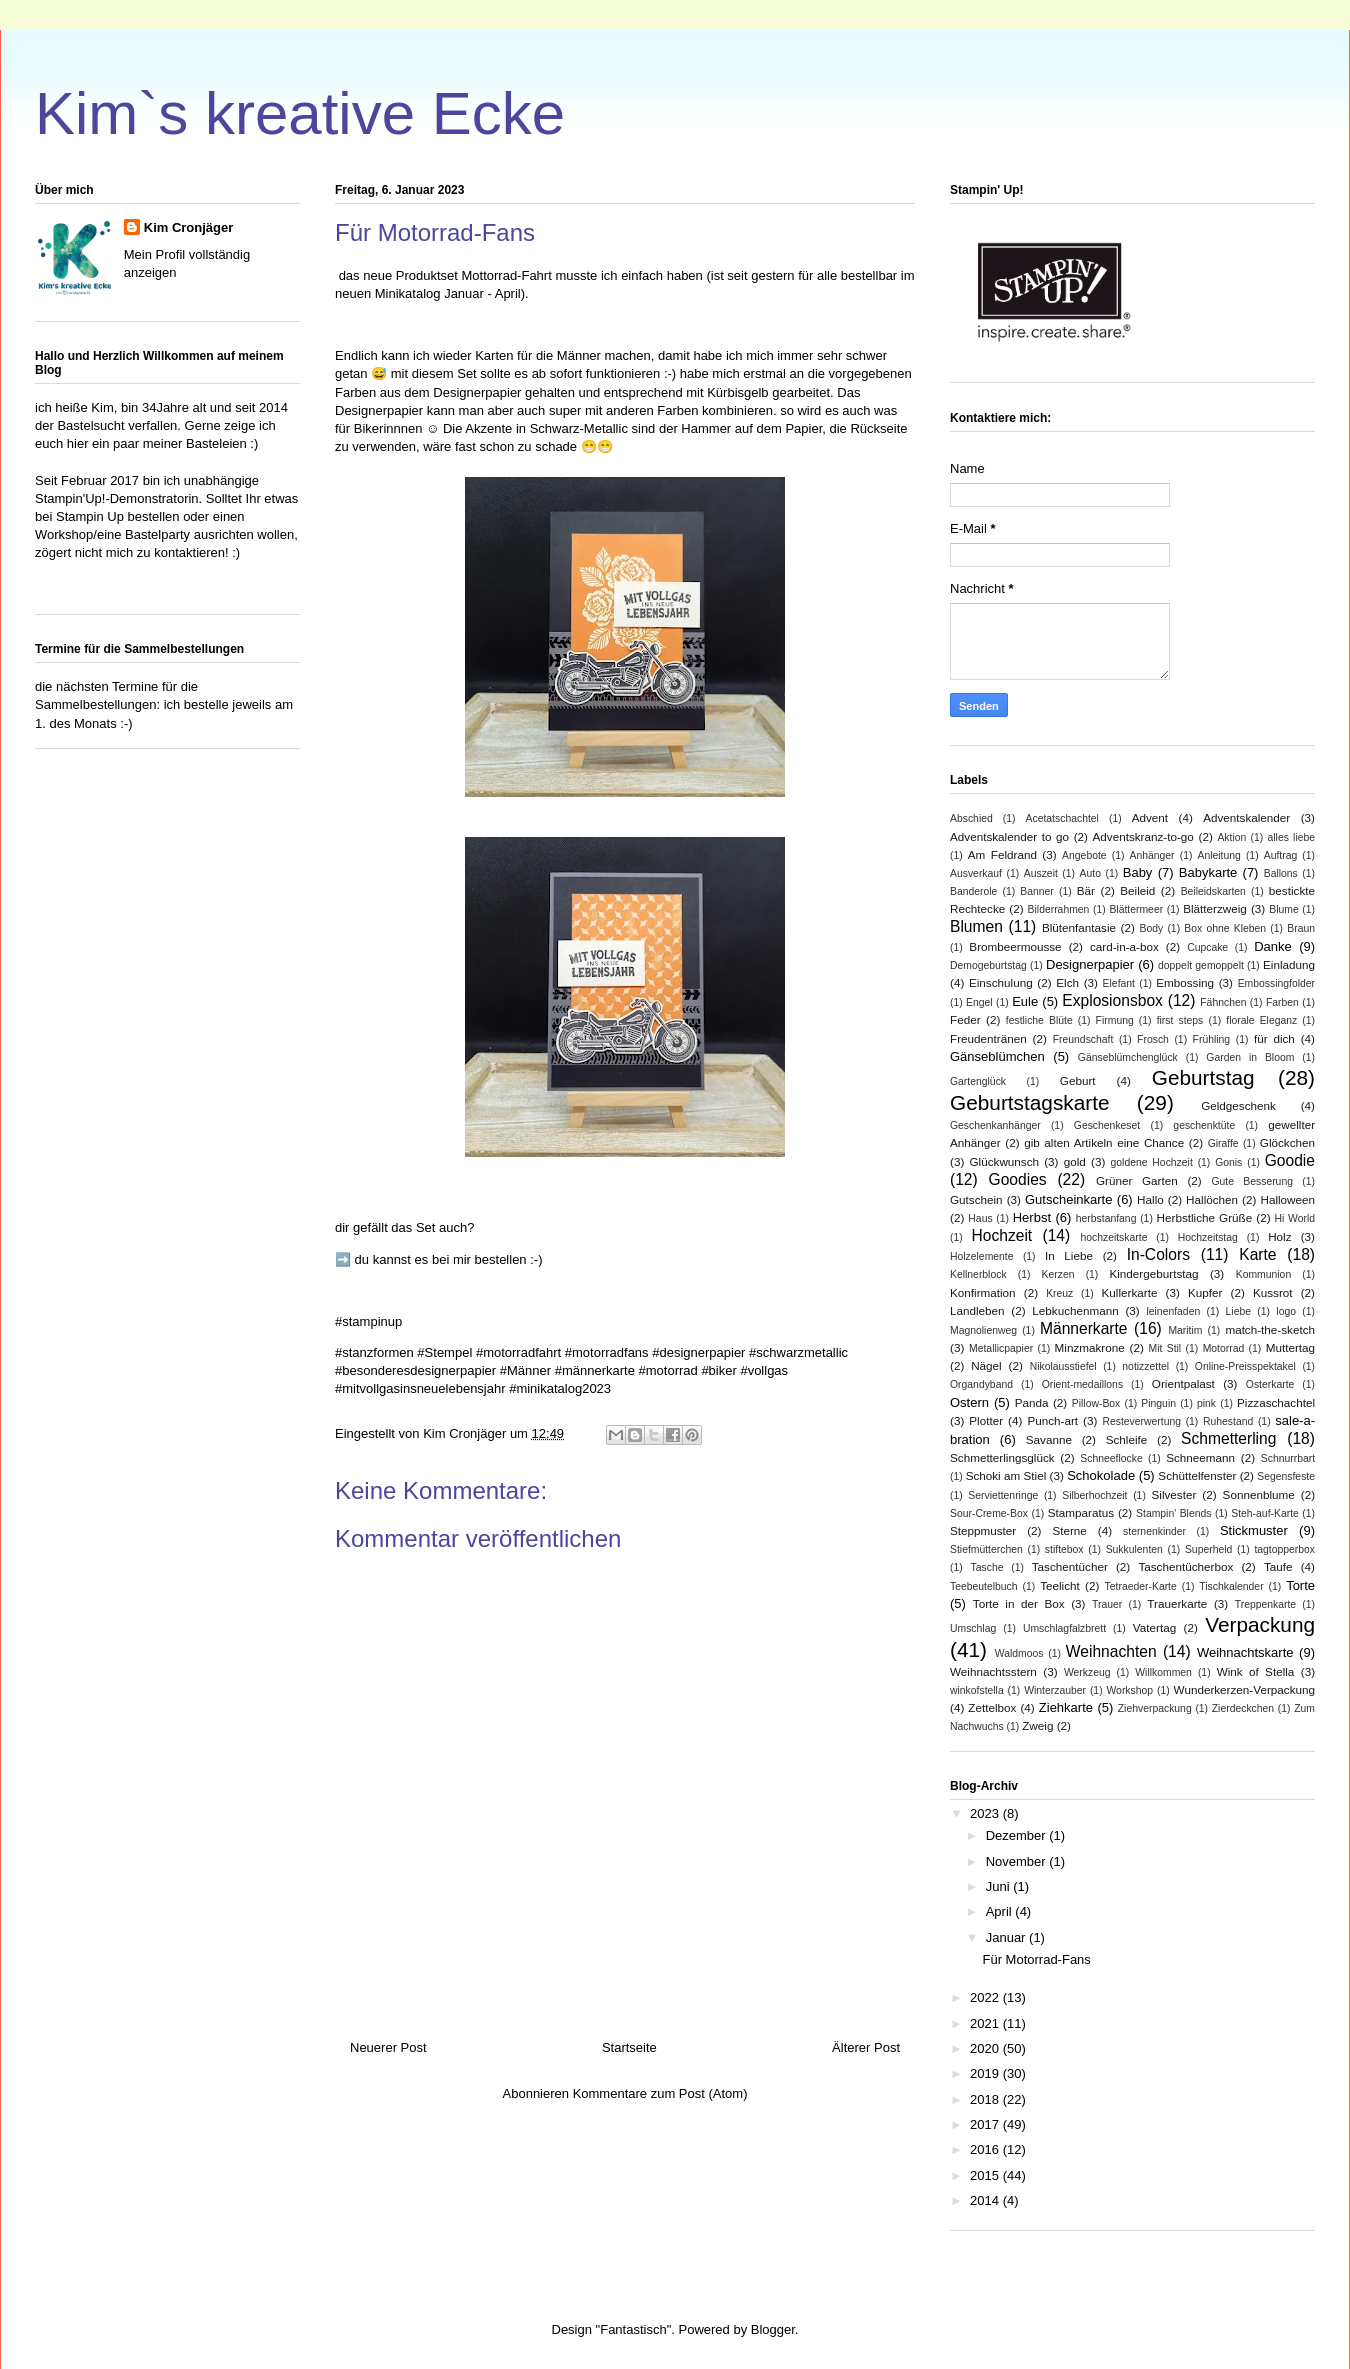 The image size is (1350, 2369). What do you see at coordinates (986, 2149) in the screenshot?
I see `2016` at bounding box center [986, 2149].